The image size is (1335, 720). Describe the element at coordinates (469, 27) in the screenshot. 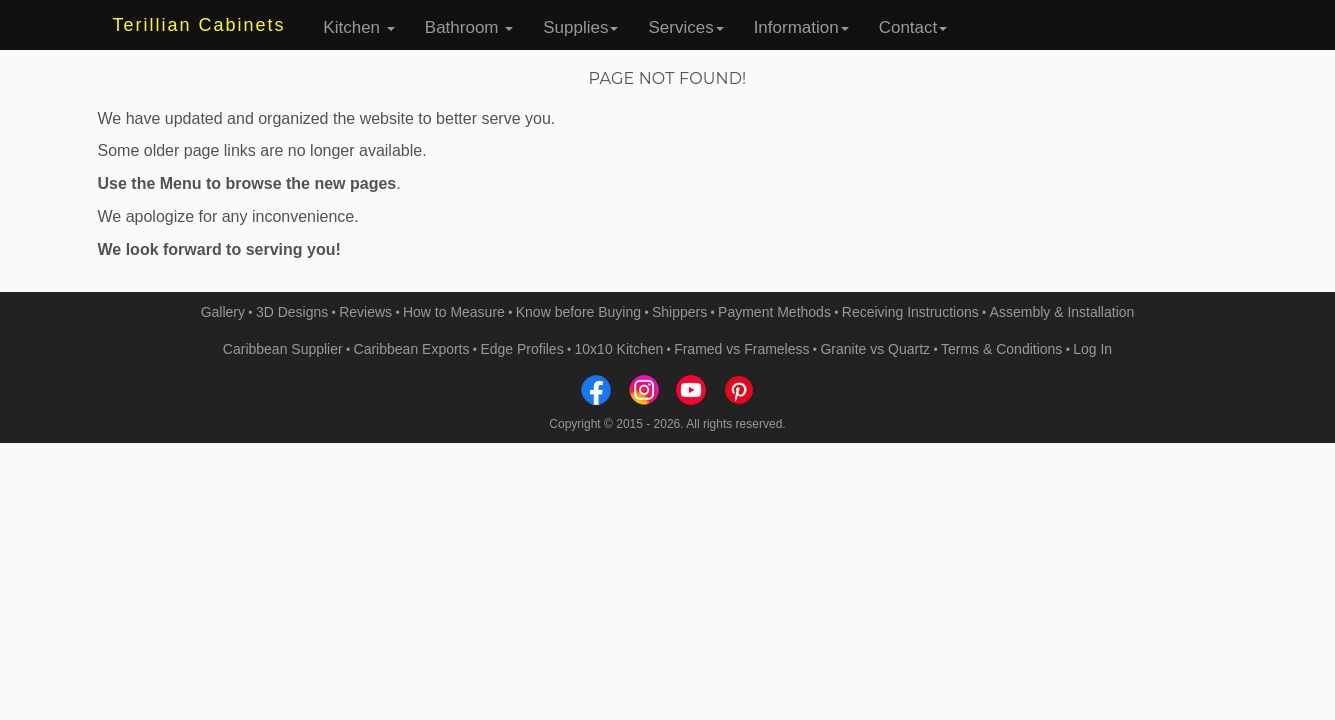

I see `Bathroom` at that location.